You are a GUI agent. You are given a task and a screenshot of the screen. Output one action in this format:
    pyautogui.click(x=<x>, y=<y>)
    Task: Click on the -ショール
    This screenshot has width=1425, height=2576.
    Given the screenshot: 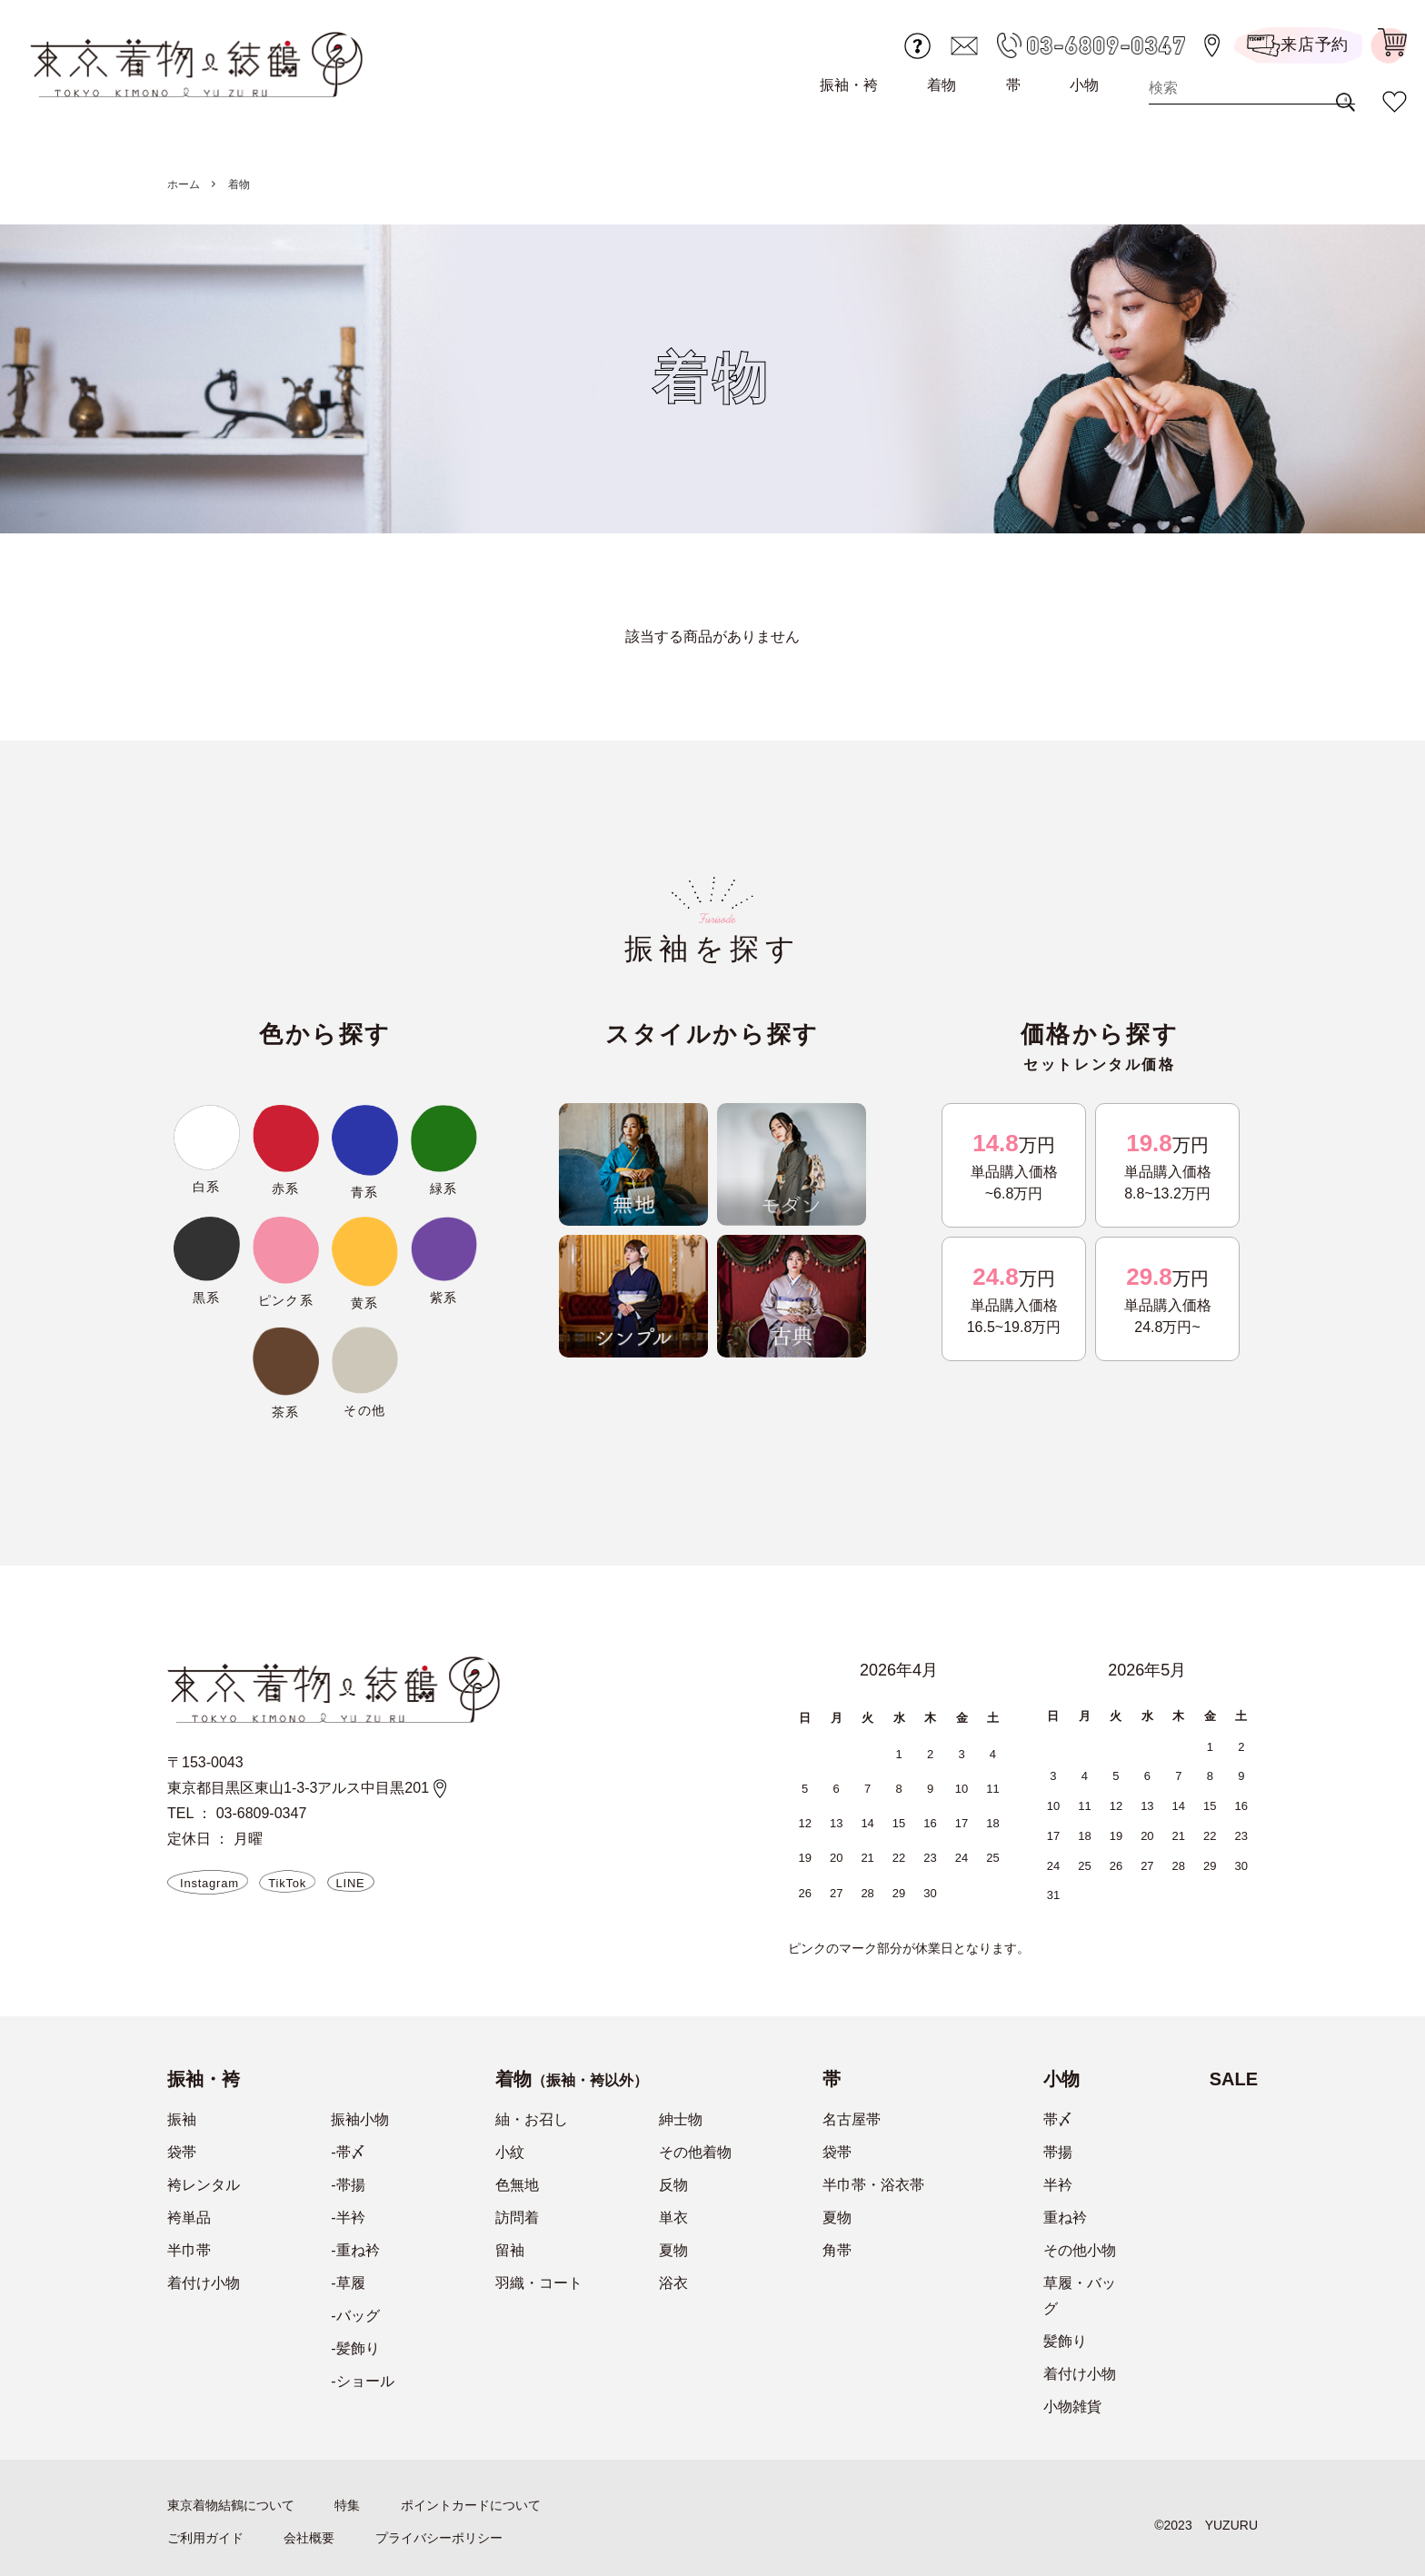 What is the action you would take?
    pyautogui.click(x=362, y=2381)
    